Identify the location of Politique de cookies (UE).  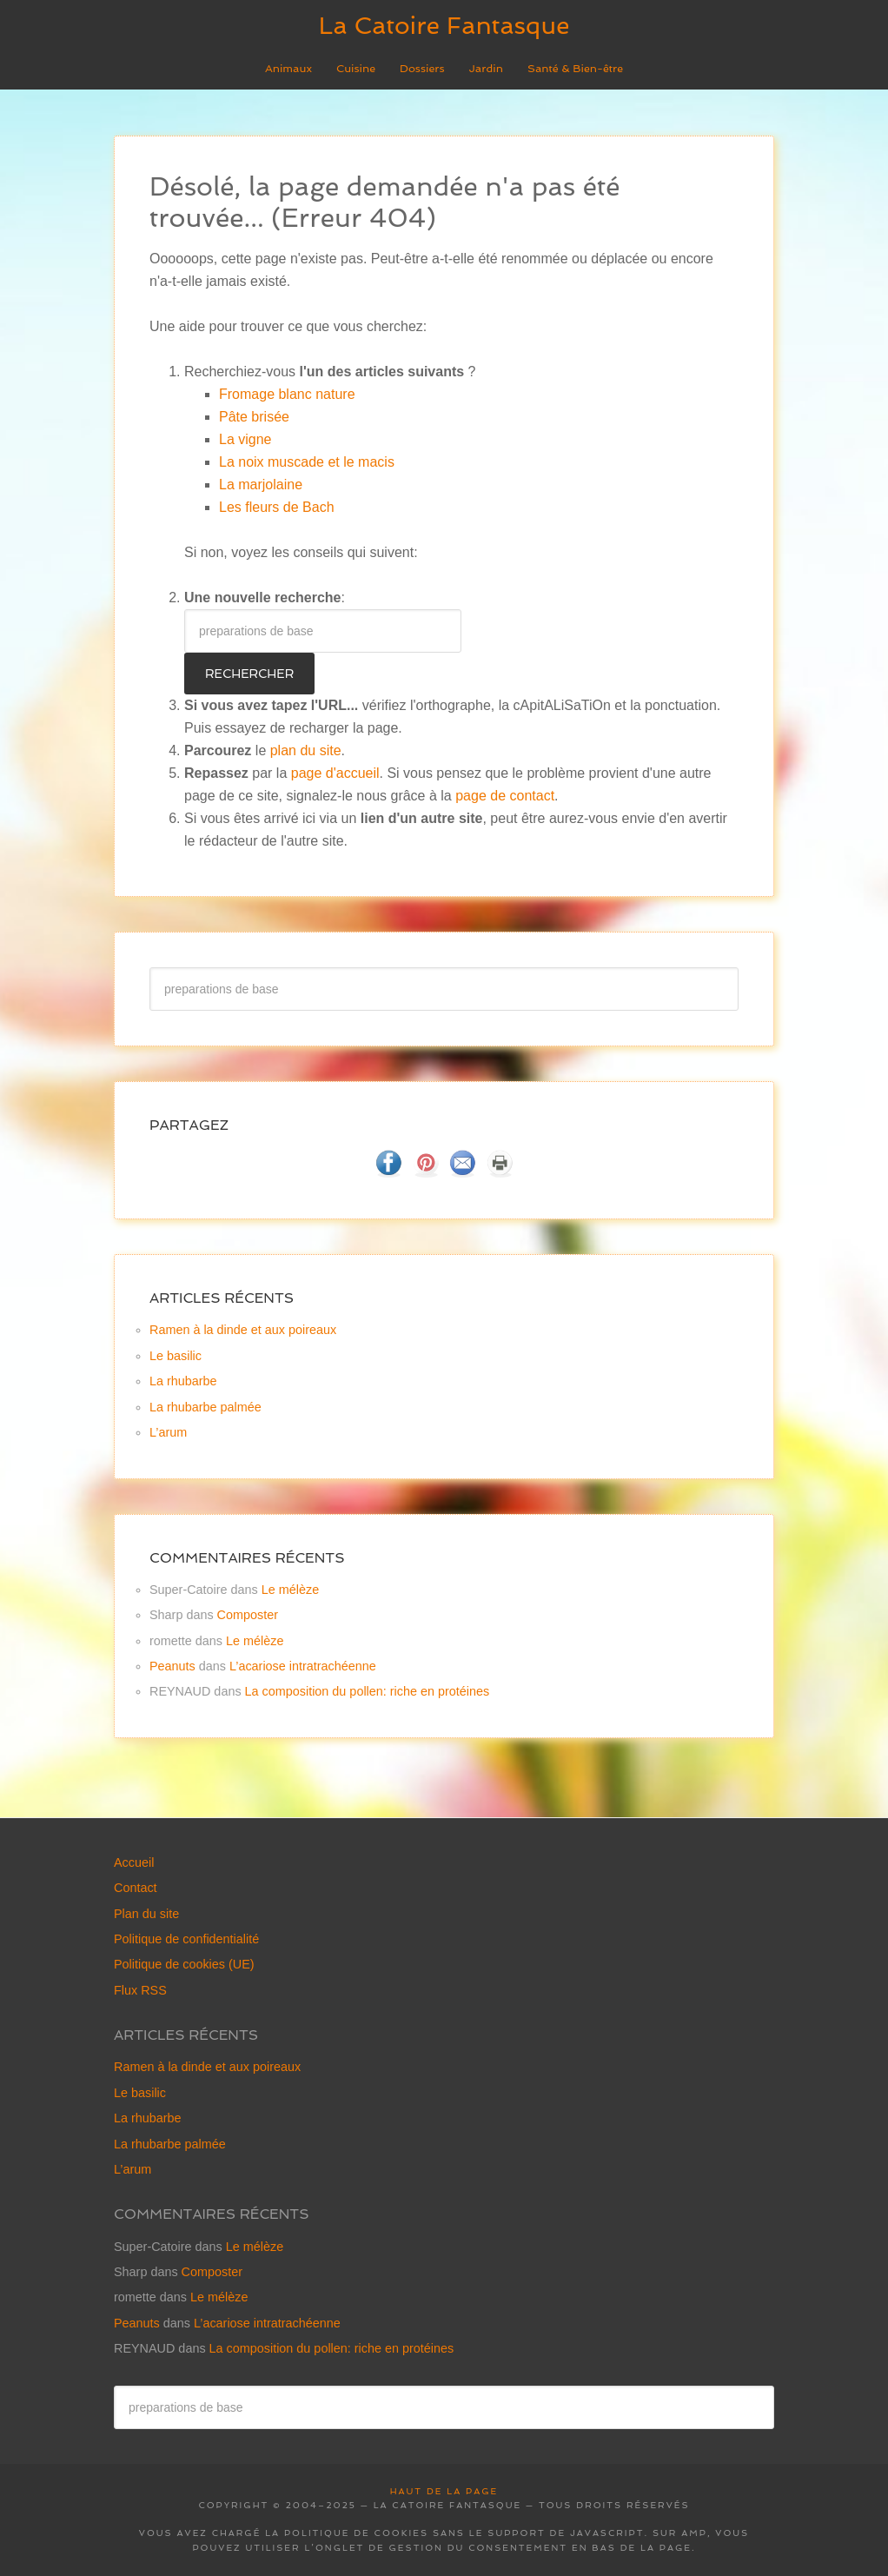
(184, 1964).